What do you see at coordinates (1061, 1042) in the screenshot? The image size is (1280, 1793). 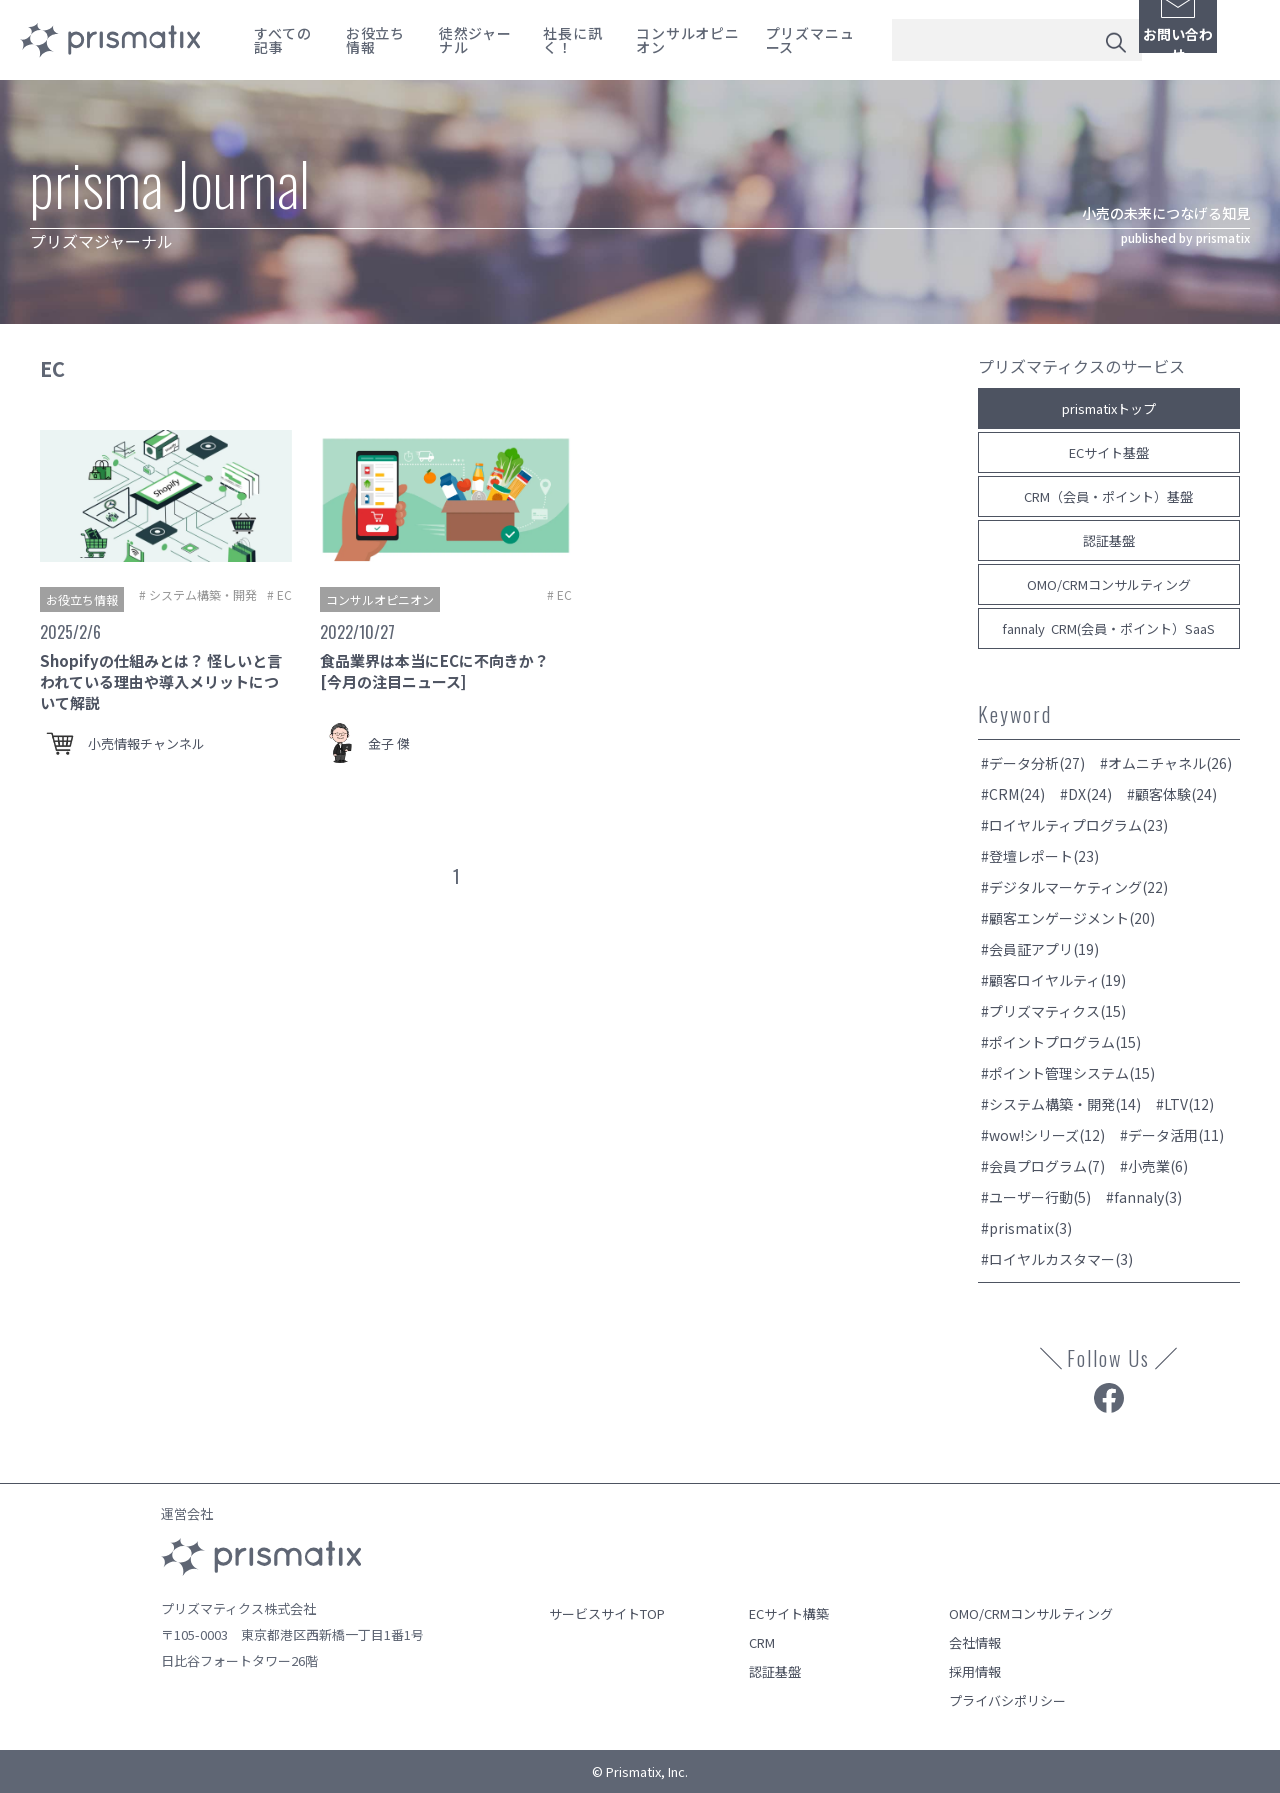 I see `#ポイントプログラム(15)` at bounding box center [1061, 1042].